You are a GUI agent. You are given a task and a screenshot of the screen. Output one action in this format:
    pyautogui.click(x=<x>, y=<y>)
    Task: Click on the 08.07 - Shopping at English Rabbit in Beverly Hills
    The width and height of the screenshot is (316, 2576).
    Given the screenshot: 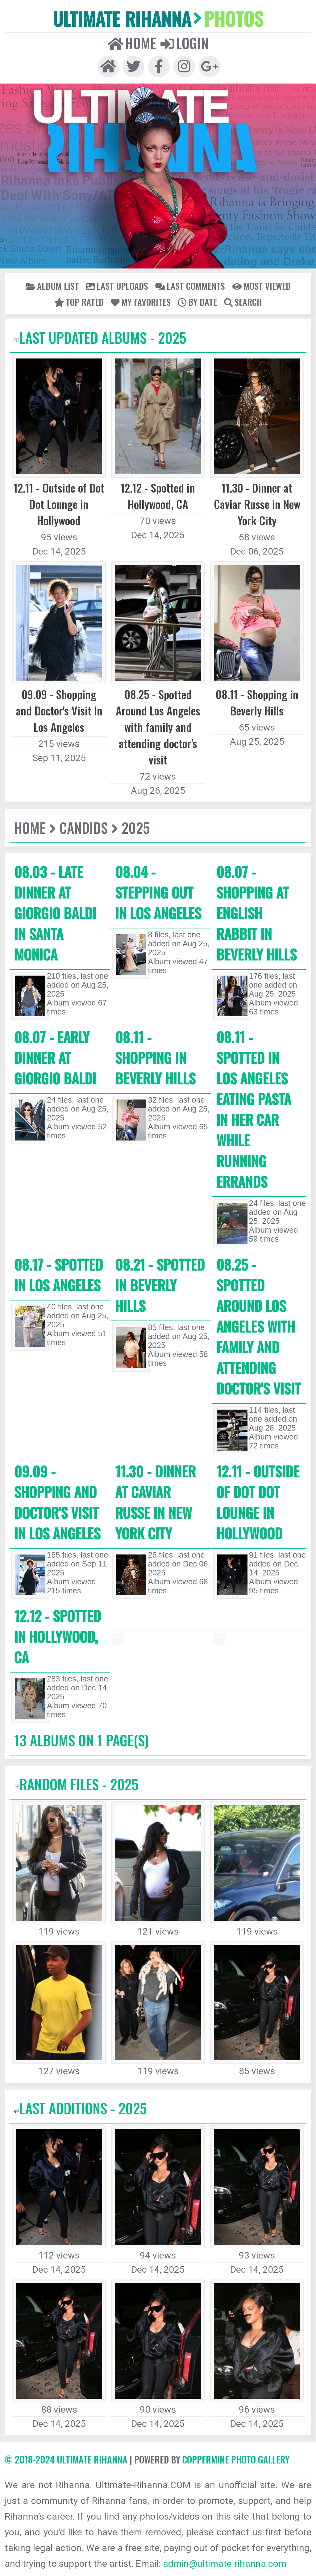 What is the action you would take?
    pyautogui.click(x=256, y=912)
    